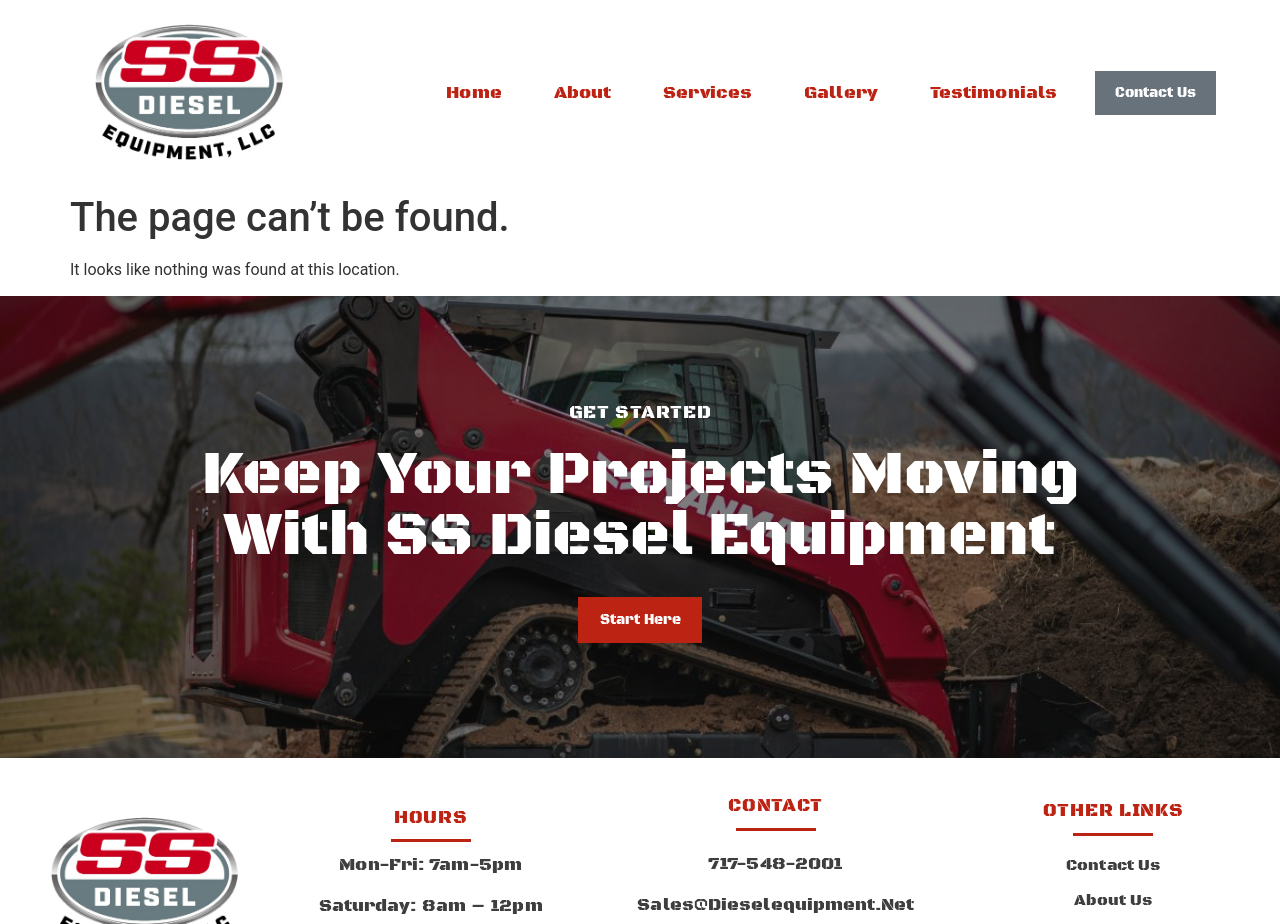 This screenshot has width=1280, height=924. I want to click on Testimonials, so click(993, 93).